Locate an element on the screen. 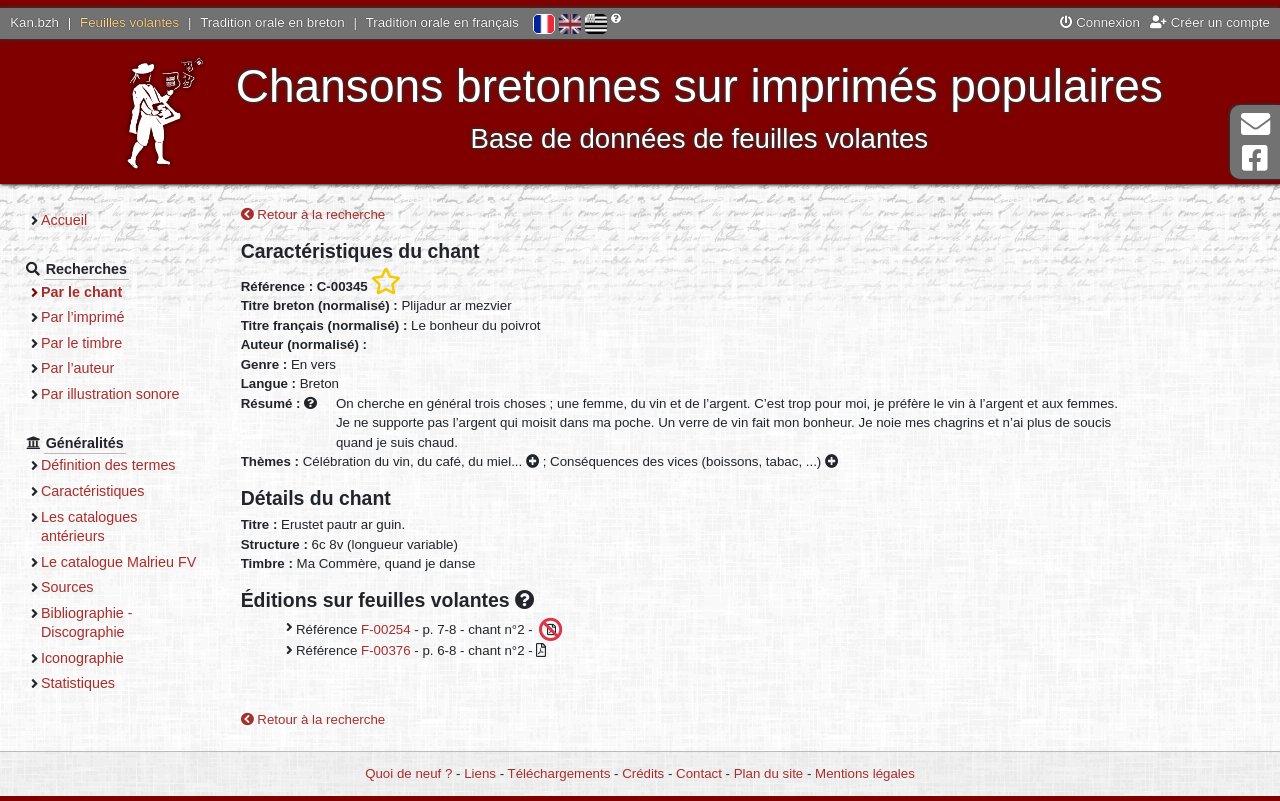 Image resolution: width=1280 pixels, height=801 pixels. Par le chant is located at coordinates (81, 292).